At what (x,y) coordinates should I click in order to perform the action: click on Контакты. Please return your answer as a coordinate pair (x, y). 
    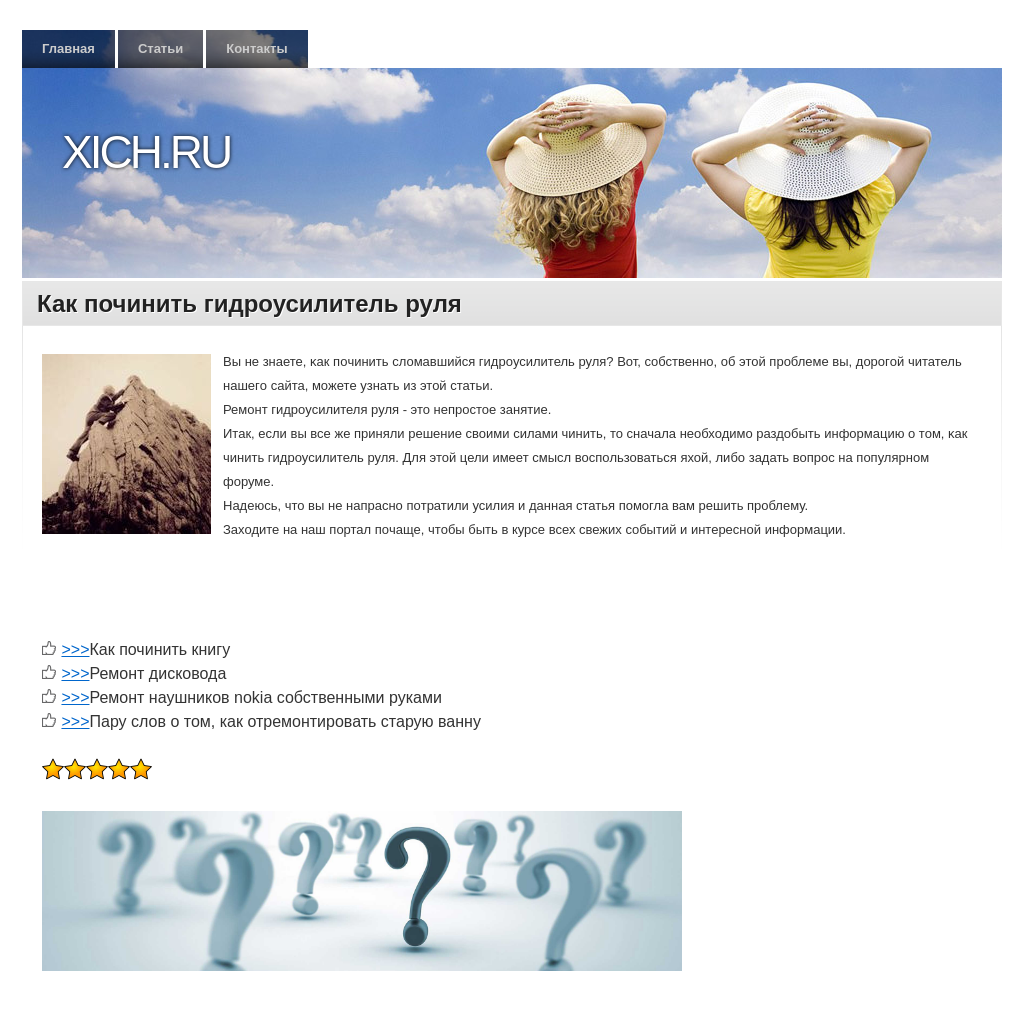
    Looking at the image, I should click on (256, 48).